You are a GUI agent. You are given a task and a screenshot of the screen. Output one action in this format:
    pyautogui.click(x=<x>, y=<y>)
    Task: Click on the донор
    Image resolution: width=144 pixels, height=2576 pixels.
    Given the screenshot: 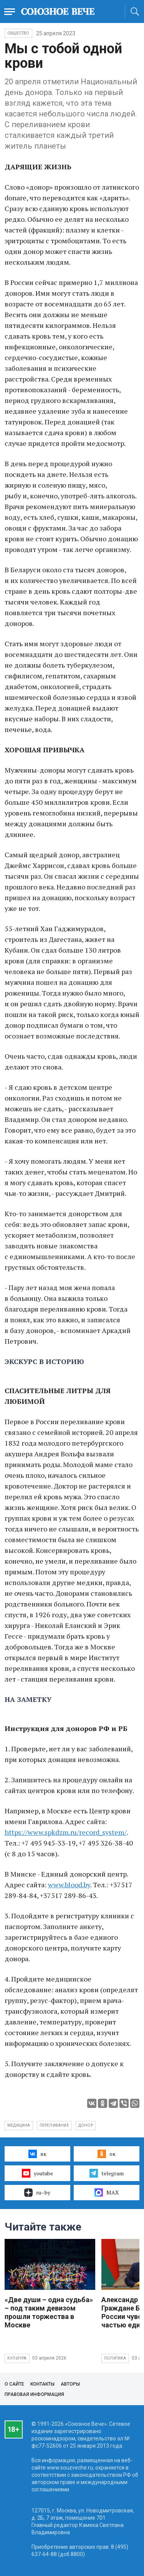 What is the action you would take?
    pyautogui.click(x=85, y=2125)
    